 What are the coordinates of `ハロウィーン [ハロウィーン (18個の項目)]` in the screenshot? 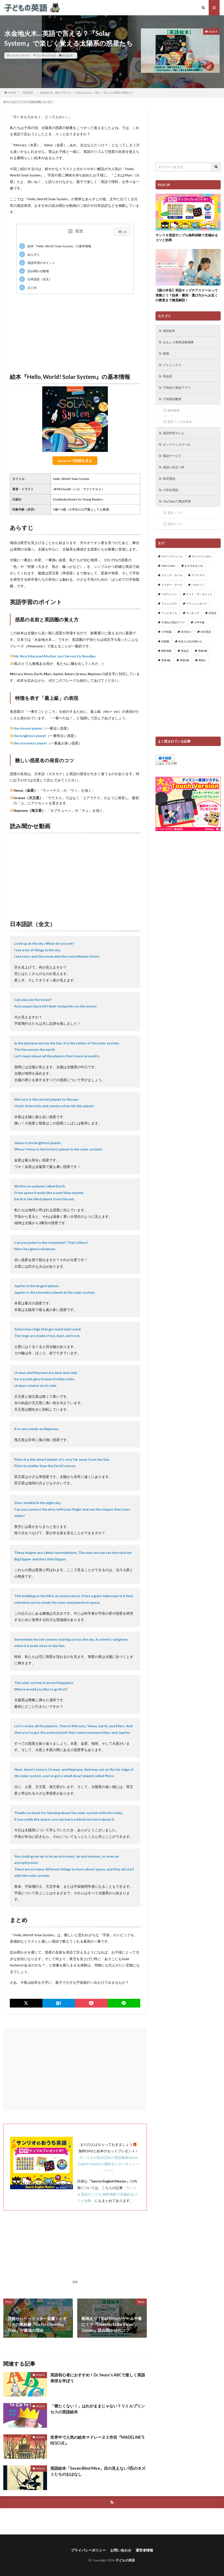 It's located at (169, 594).